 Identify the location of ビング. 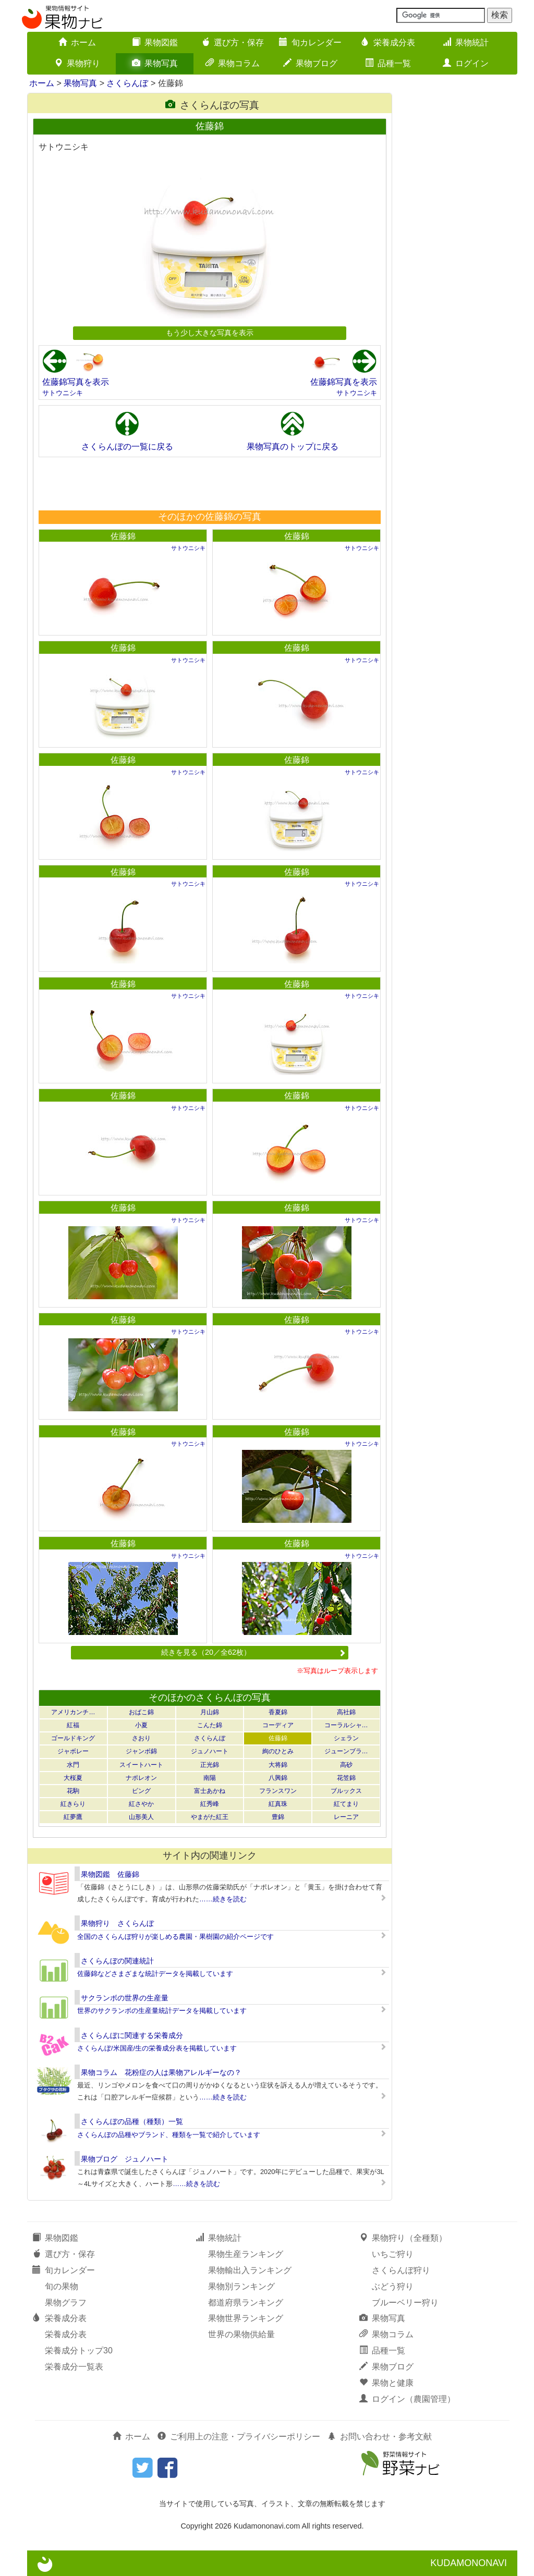
(141, 1790).